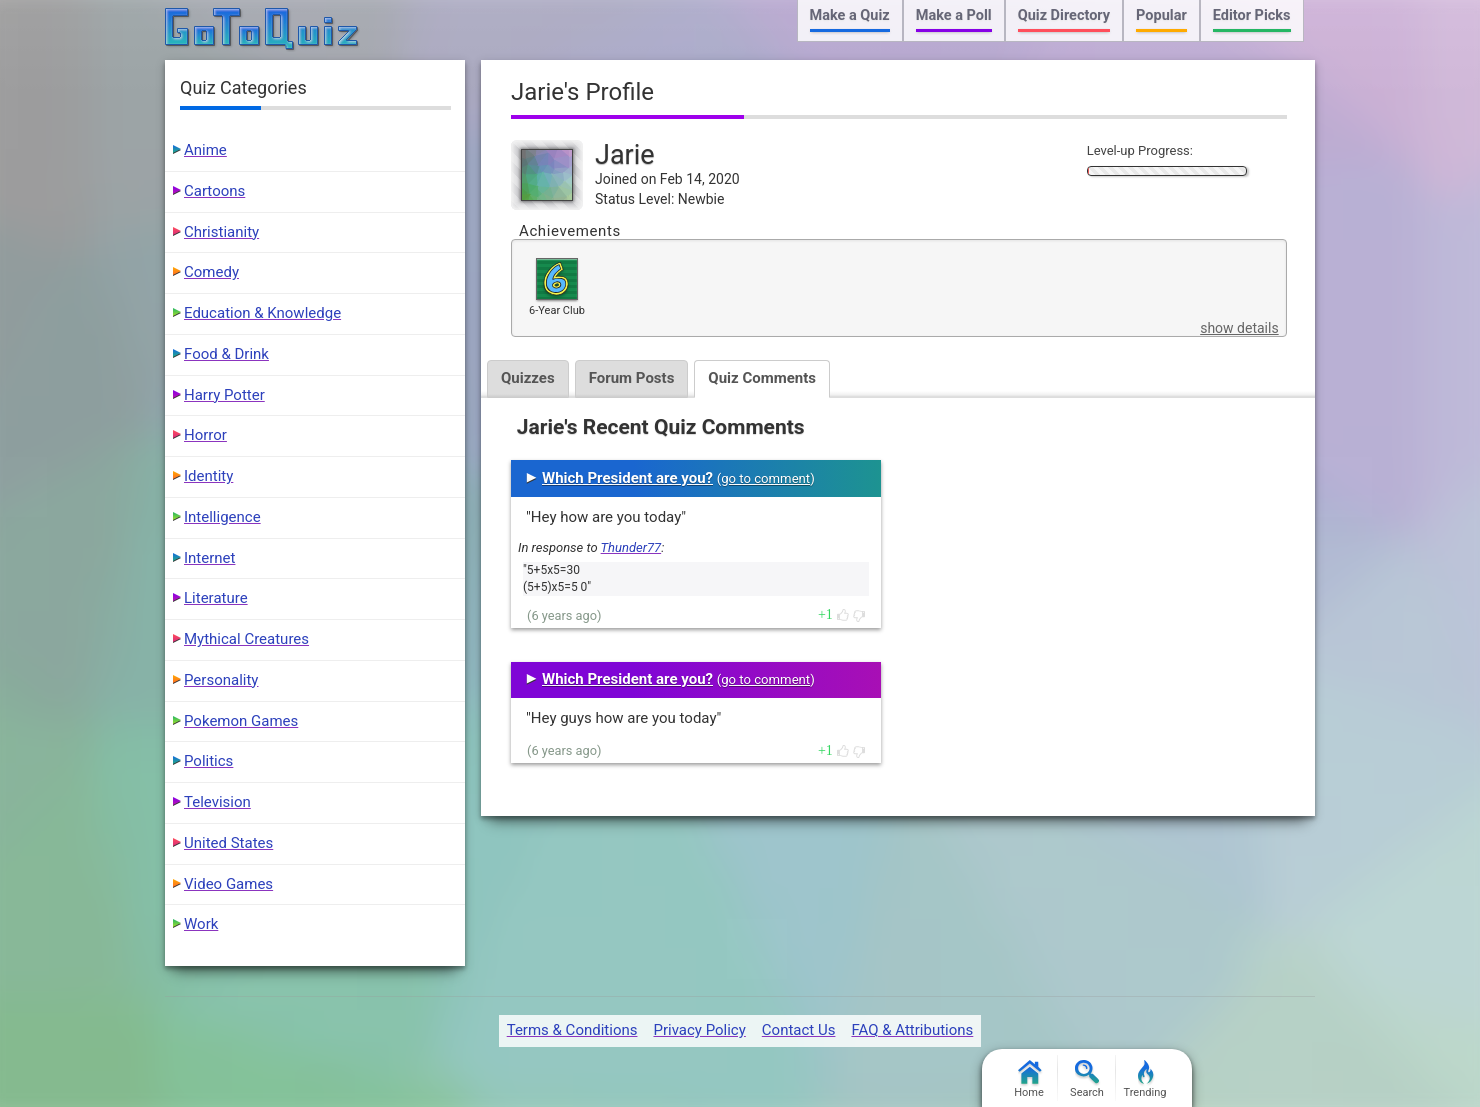  Describe the element at coordinates (627, 478) in the screenshot. I see `Which President are you?` at that location.